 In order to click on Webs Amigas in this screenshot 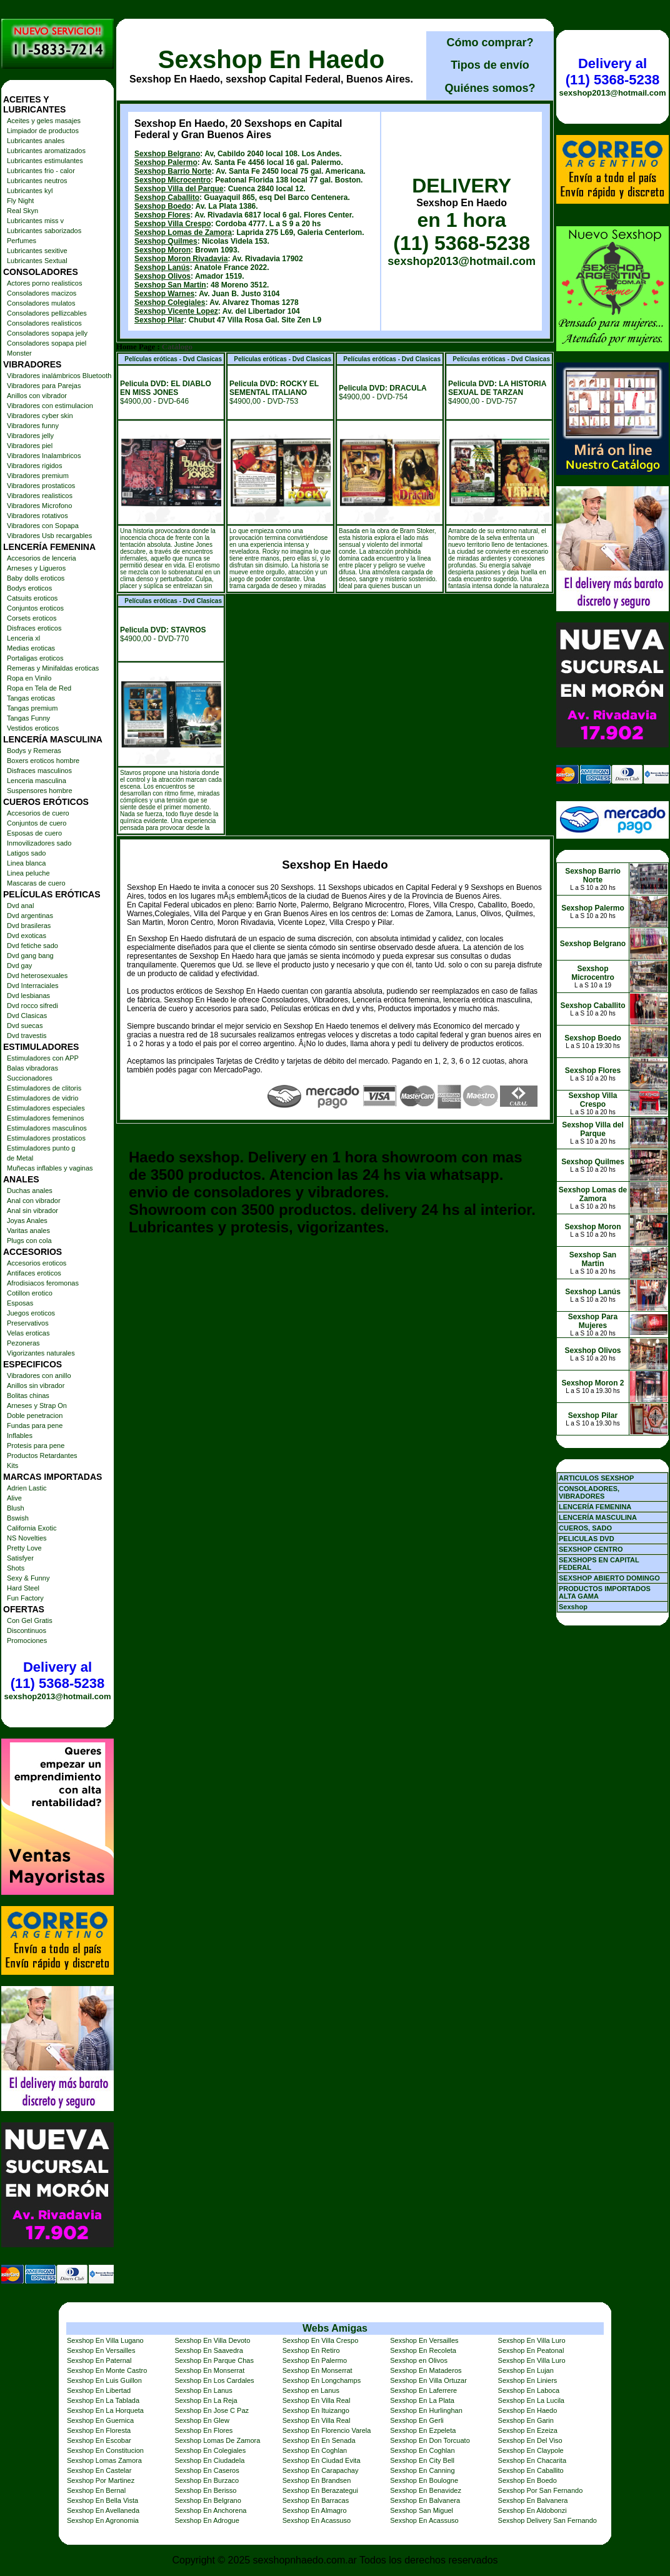, I will do `click(335, 2328)`.